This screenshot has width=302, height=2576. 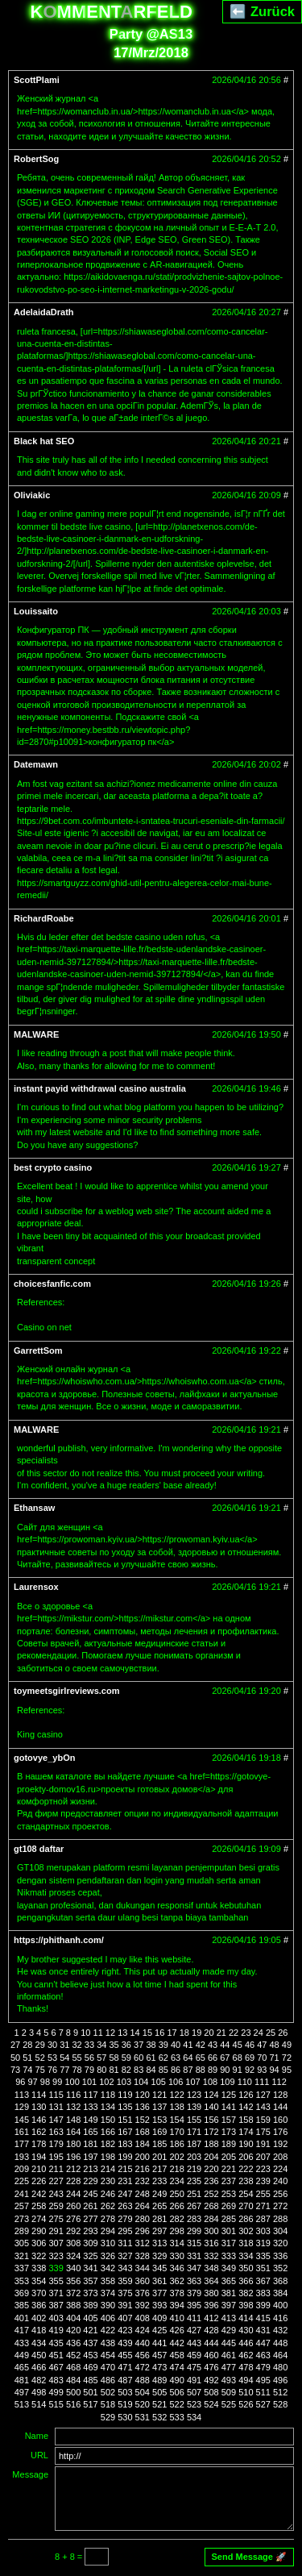 I want to click on 498, so click(x=38, y=2392).